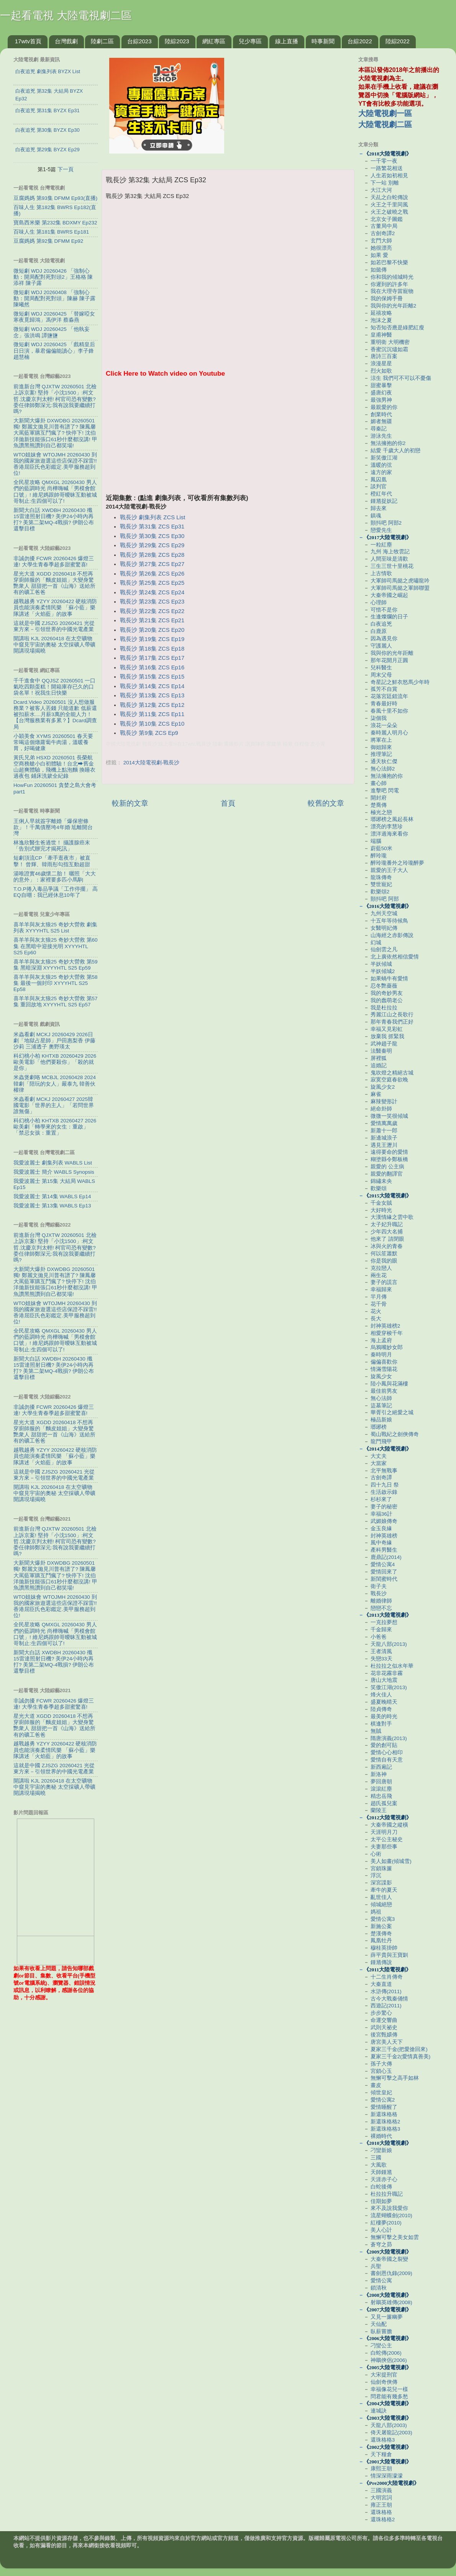 The width and height of the screenshot is (456, 2576). I want to click on 湯唯證實46歲懷二胎！ 曬照「大大的意外」：家裡要多匹小馬駒, so click(54, 877).